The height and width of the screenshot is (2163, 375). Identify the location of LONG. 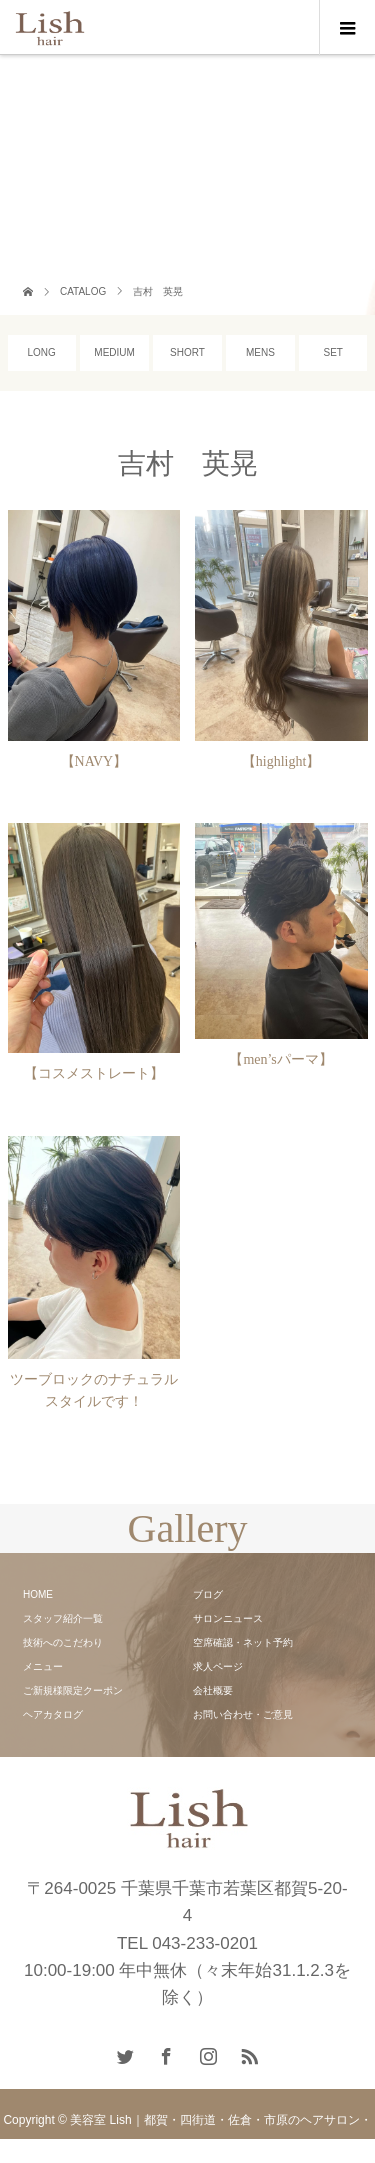
(42, 352).